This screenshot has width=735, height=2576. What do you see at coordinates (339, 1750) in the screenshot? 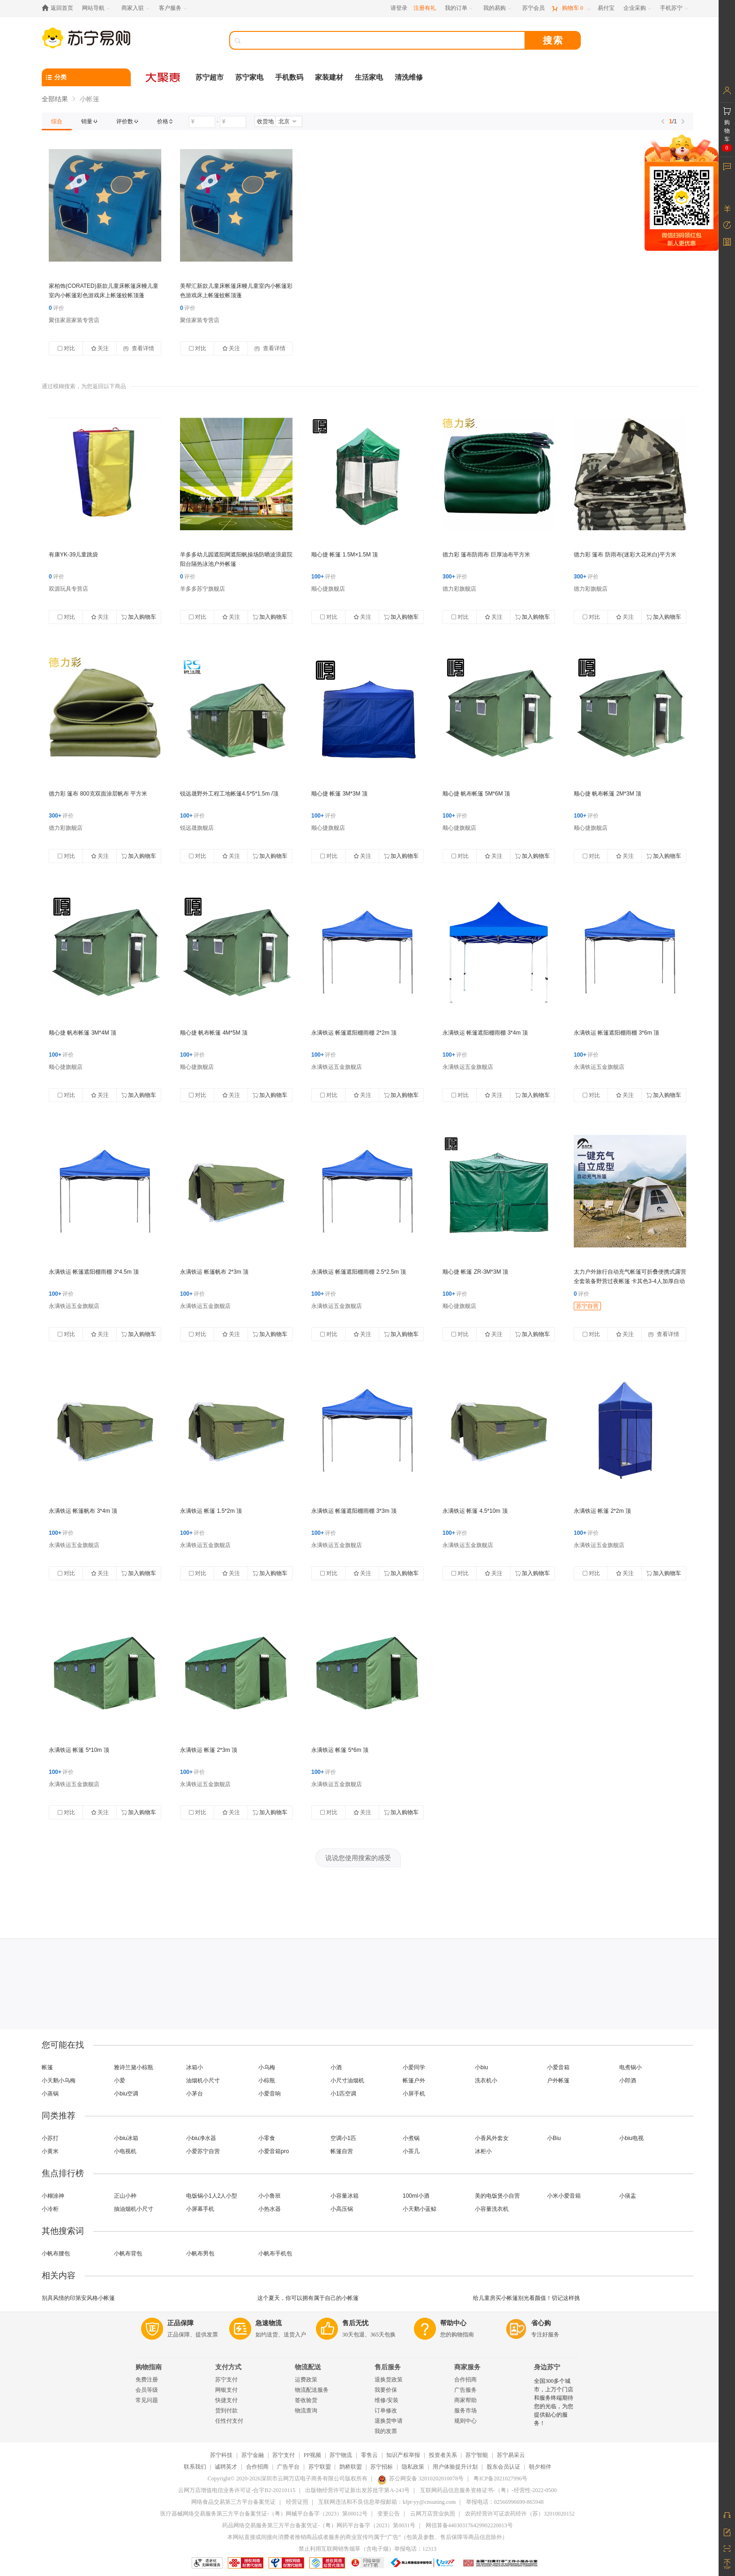
I see `永满铁运 帐篷 5*6m 顶` at bounding box center [339, 1750].